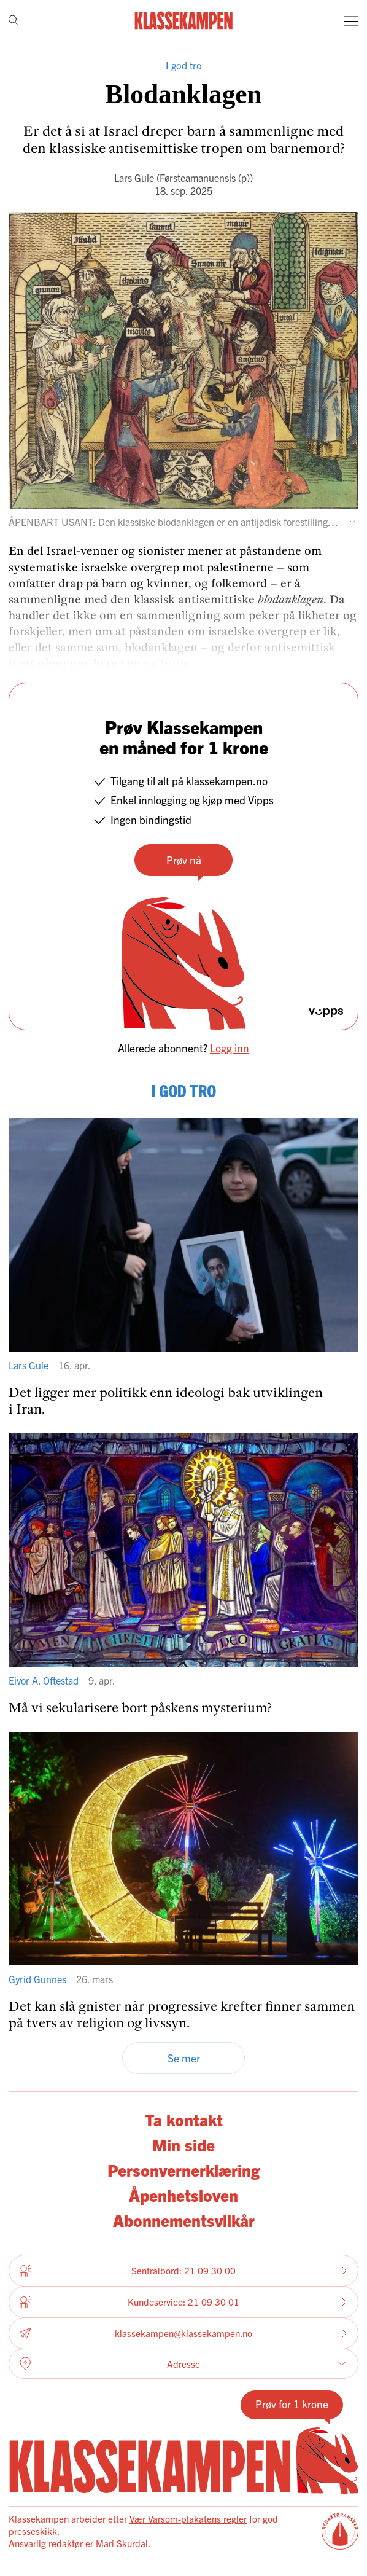 This screenshot has width=367, height=2576. Describe the element at coordinates (188, 2518) in the screenshot. I see `Vær Varsom-plakatens regler` at that location.